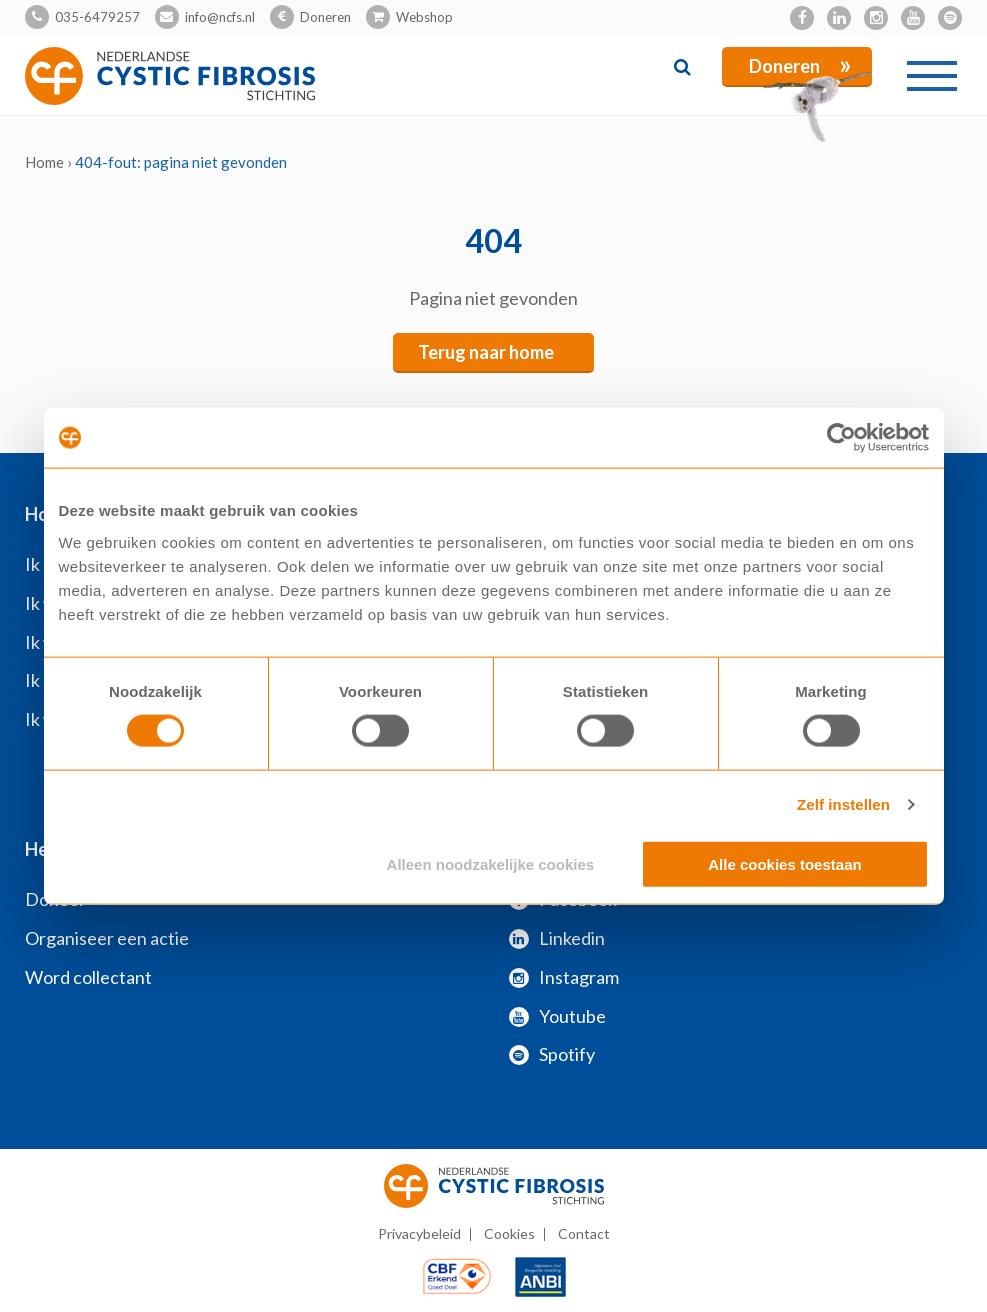 The height and width of the screenshot is (1312, 987). What do you see at coordinates (97, 17) in the screenshot?
I see `035-6479257` at bounding box center [97, 17].